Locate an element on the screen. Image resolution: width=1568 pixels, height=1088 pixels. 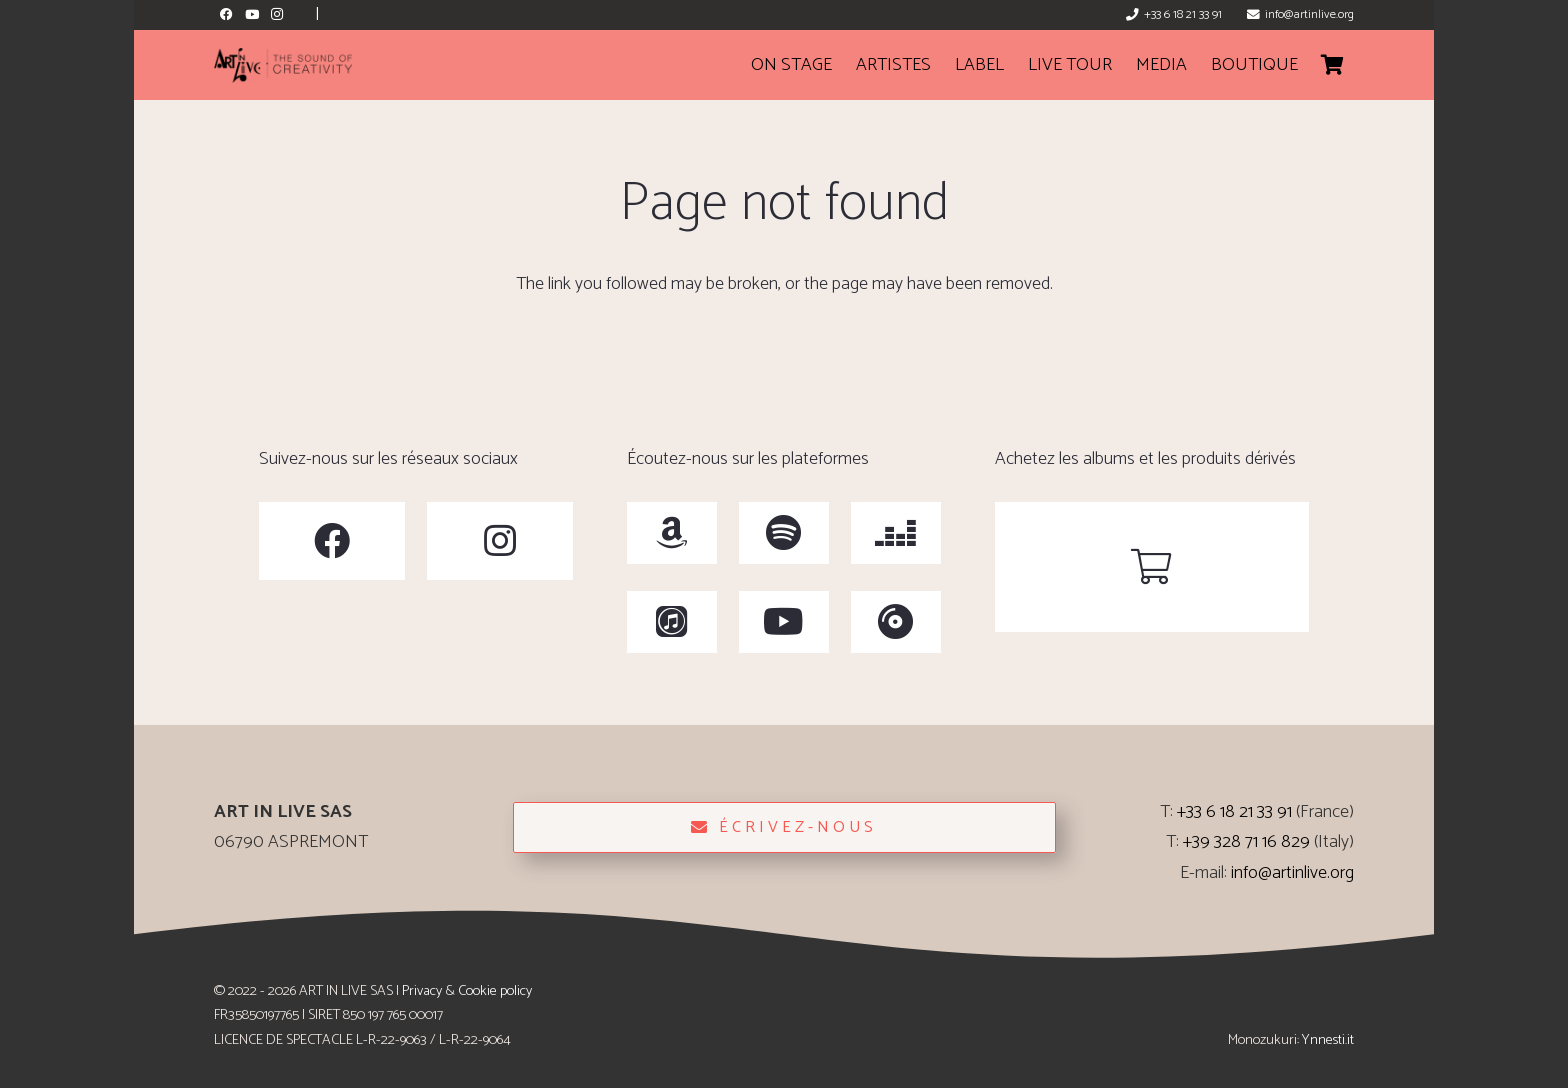
[ArtinLive-Logo-3x1_h100_b-300x76] is located at coordinates (283, 65).